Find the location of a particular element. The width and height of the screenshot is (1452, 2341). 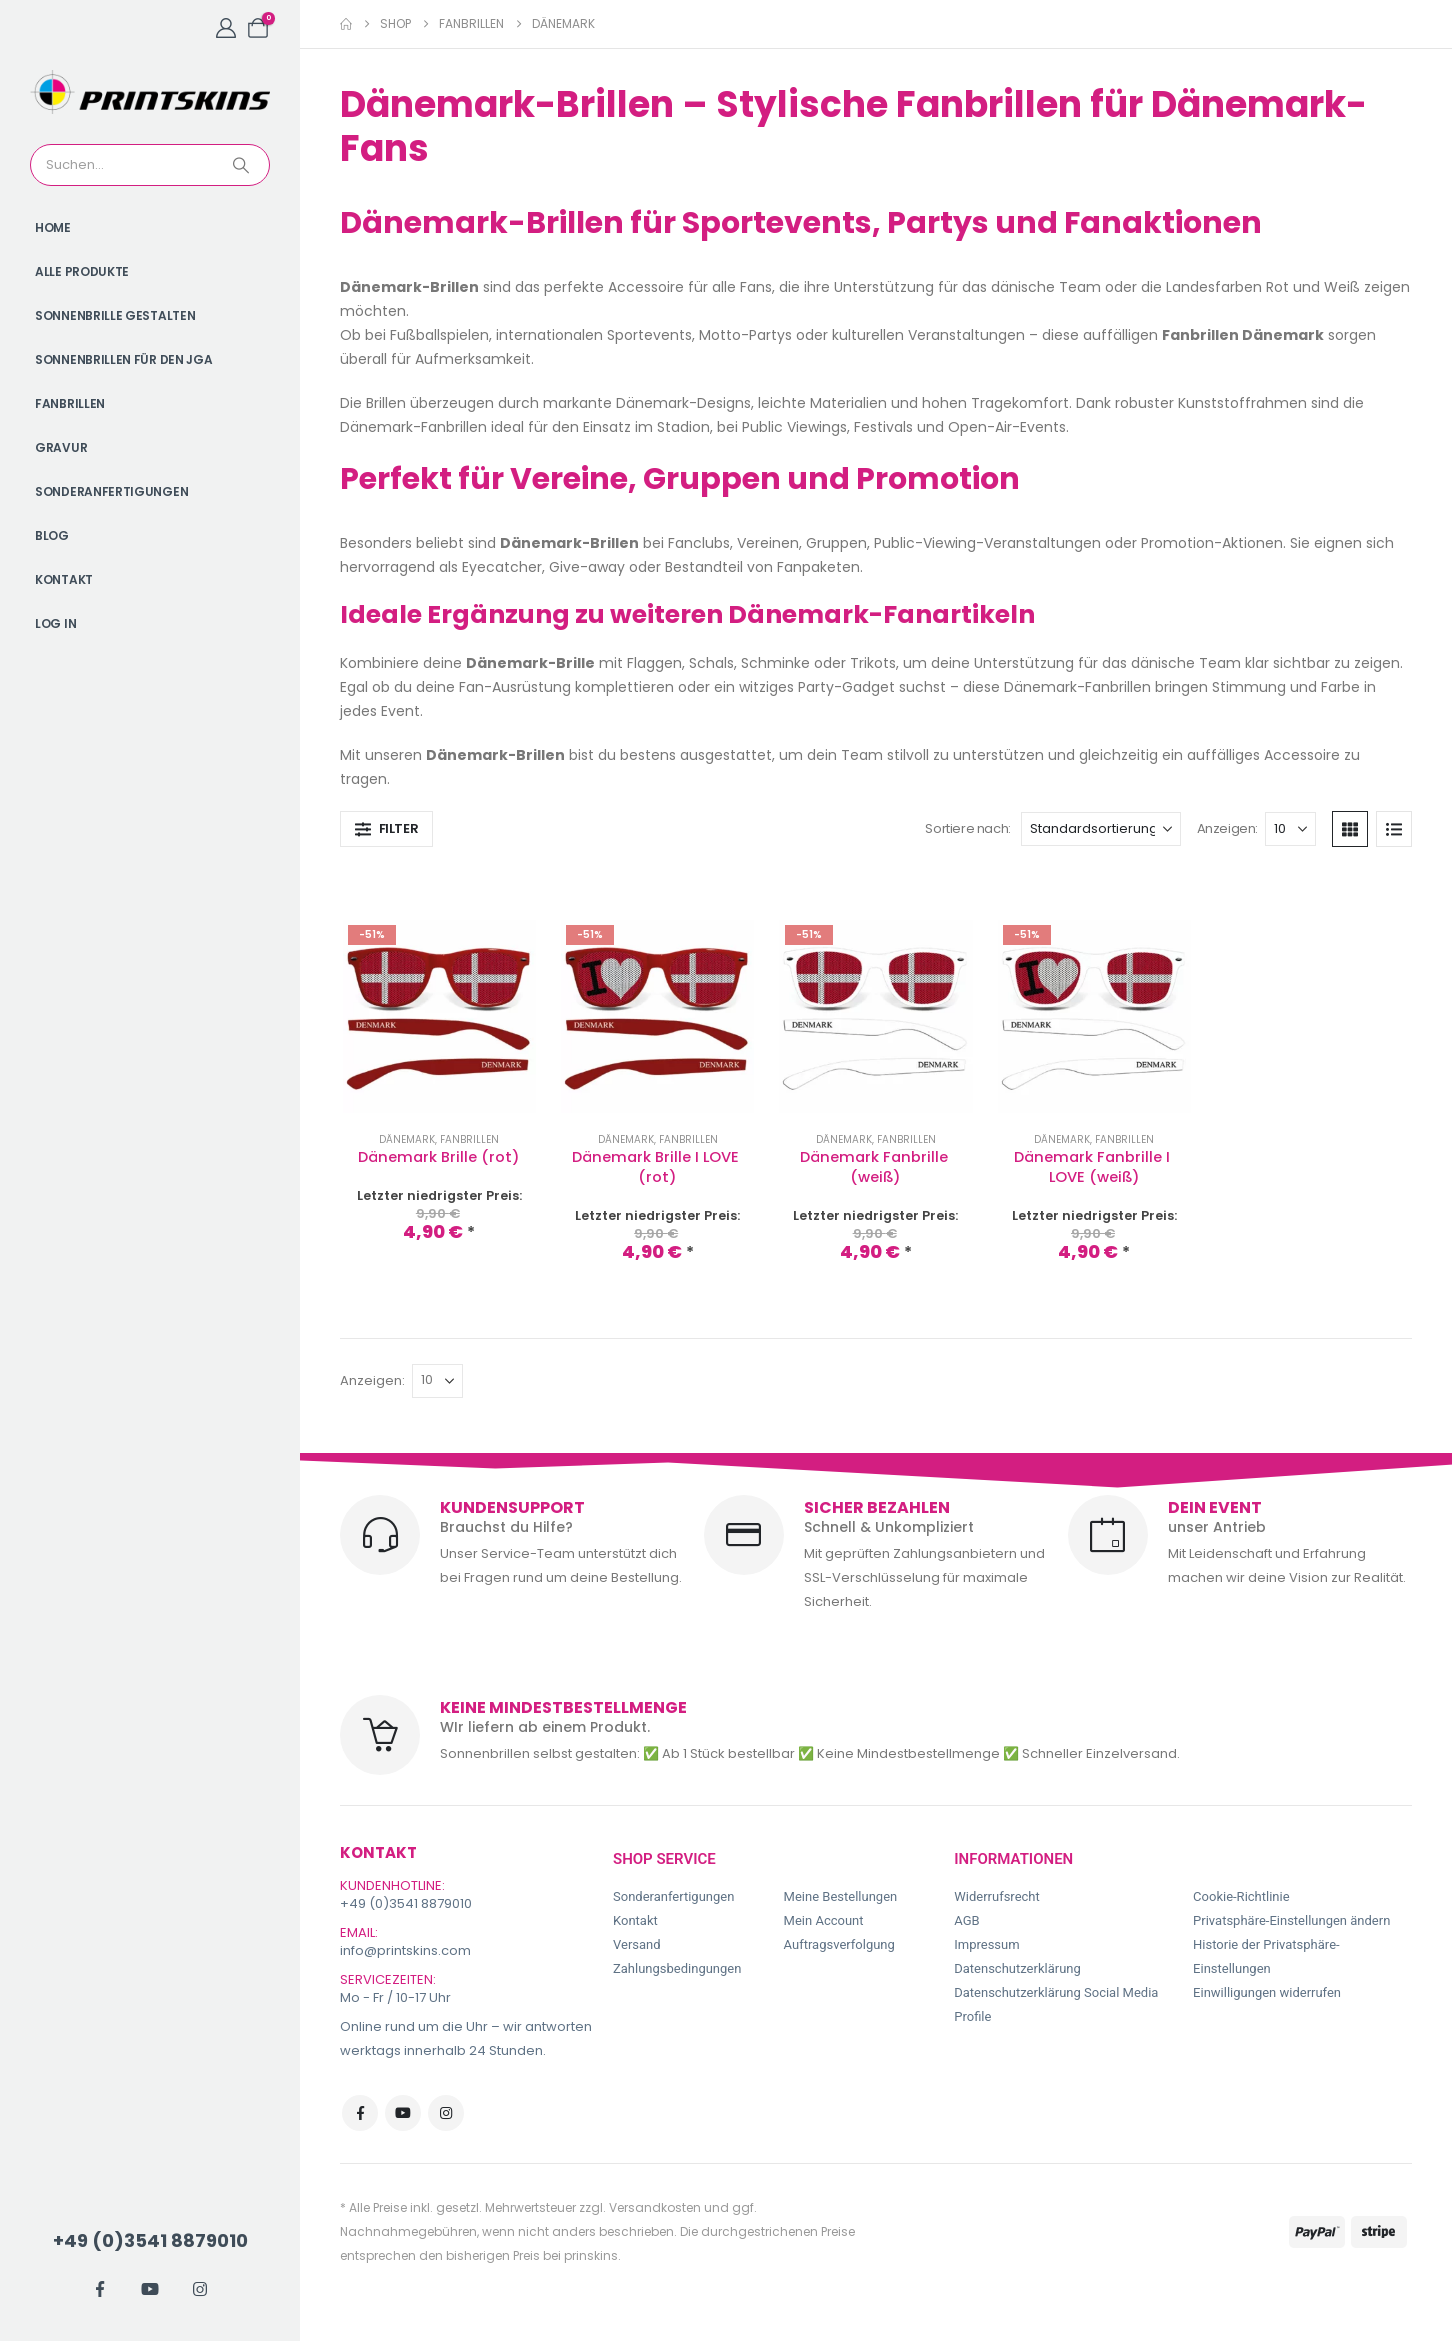

Einwilligungen widerrufen [button] is located at coordinates (1267, 1992).